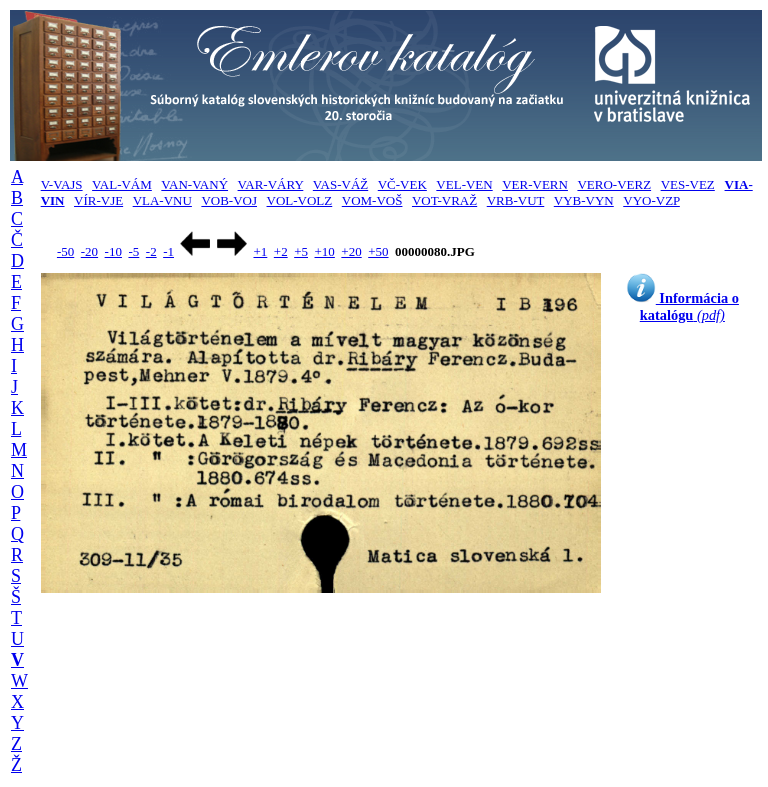 Image resolution: width=768 pixels, height=787 pixels. I want to click on +2, so click(281, 251).